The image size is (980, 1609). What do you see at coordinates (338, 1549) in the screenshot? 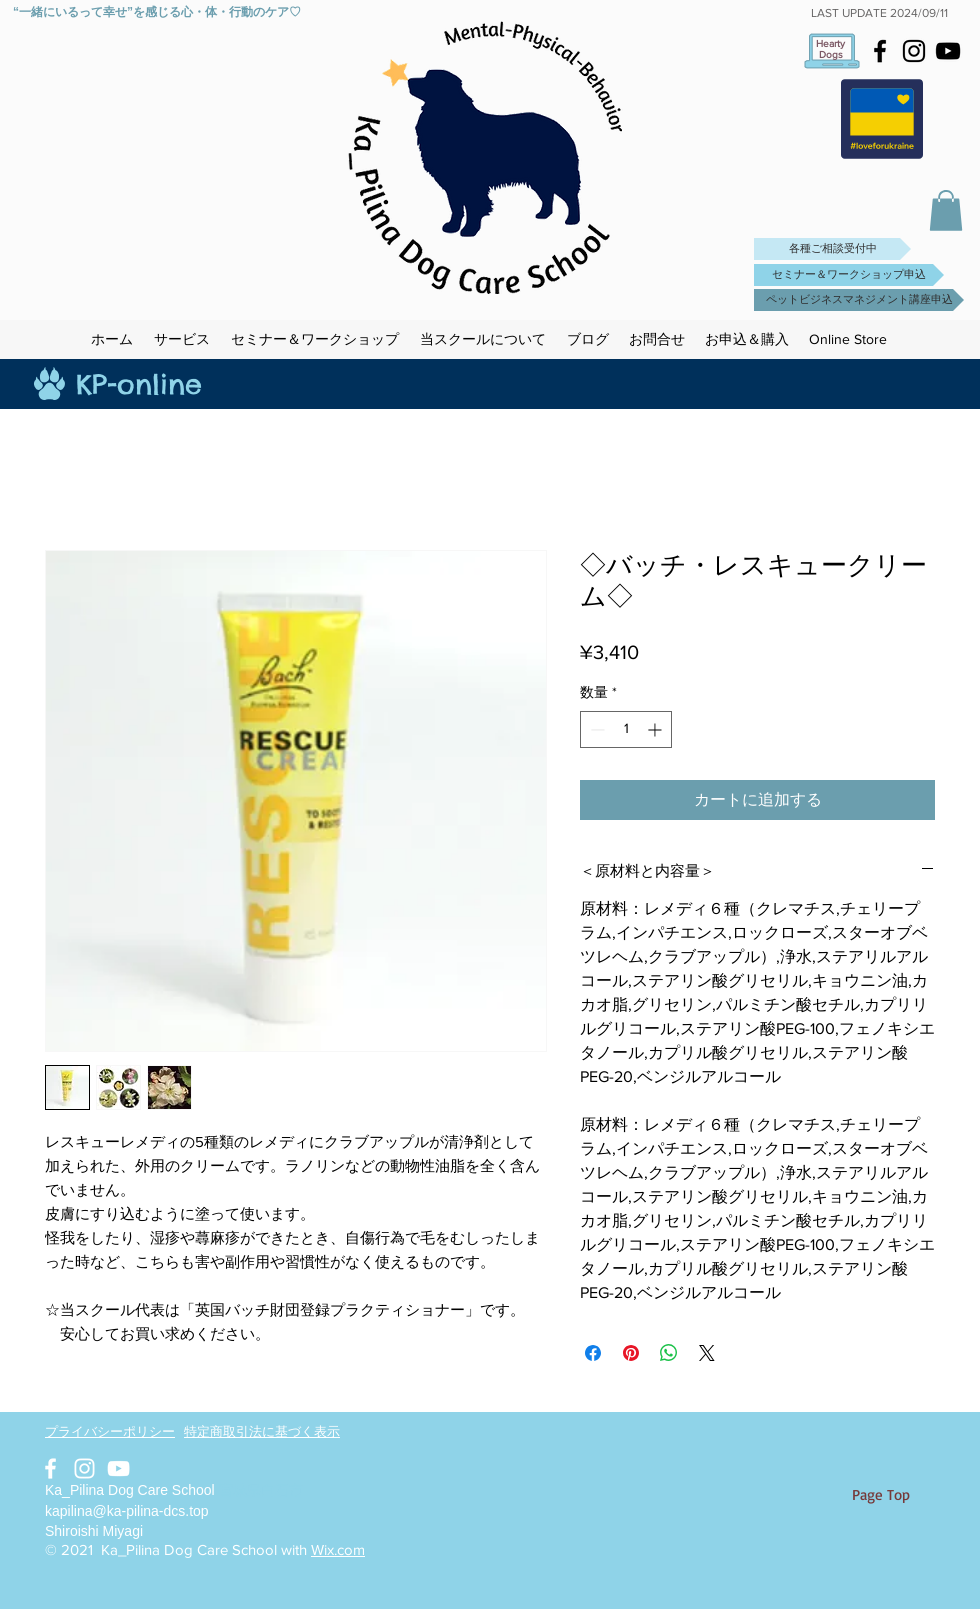
I see `Wix.com` at bounding box center [338, 1549].